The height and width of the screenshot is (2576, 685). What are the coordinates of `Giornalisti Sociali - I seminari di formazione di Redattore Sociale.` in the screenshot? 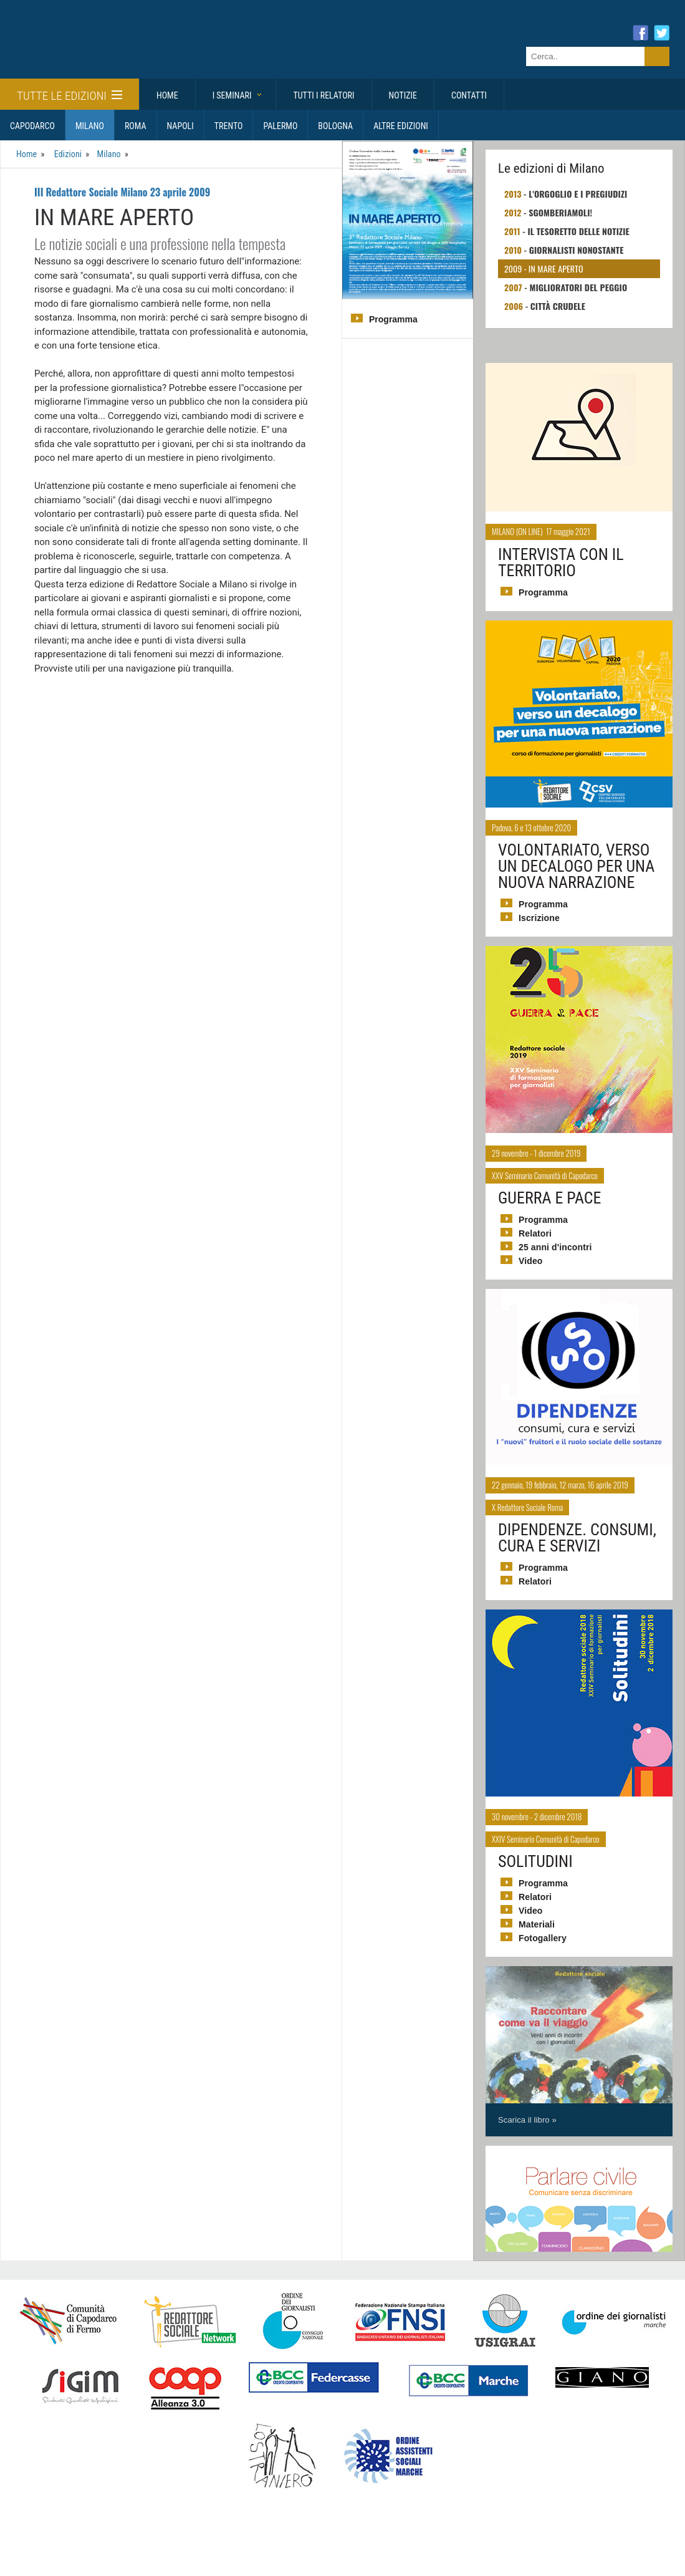 It's located at (121, 52).